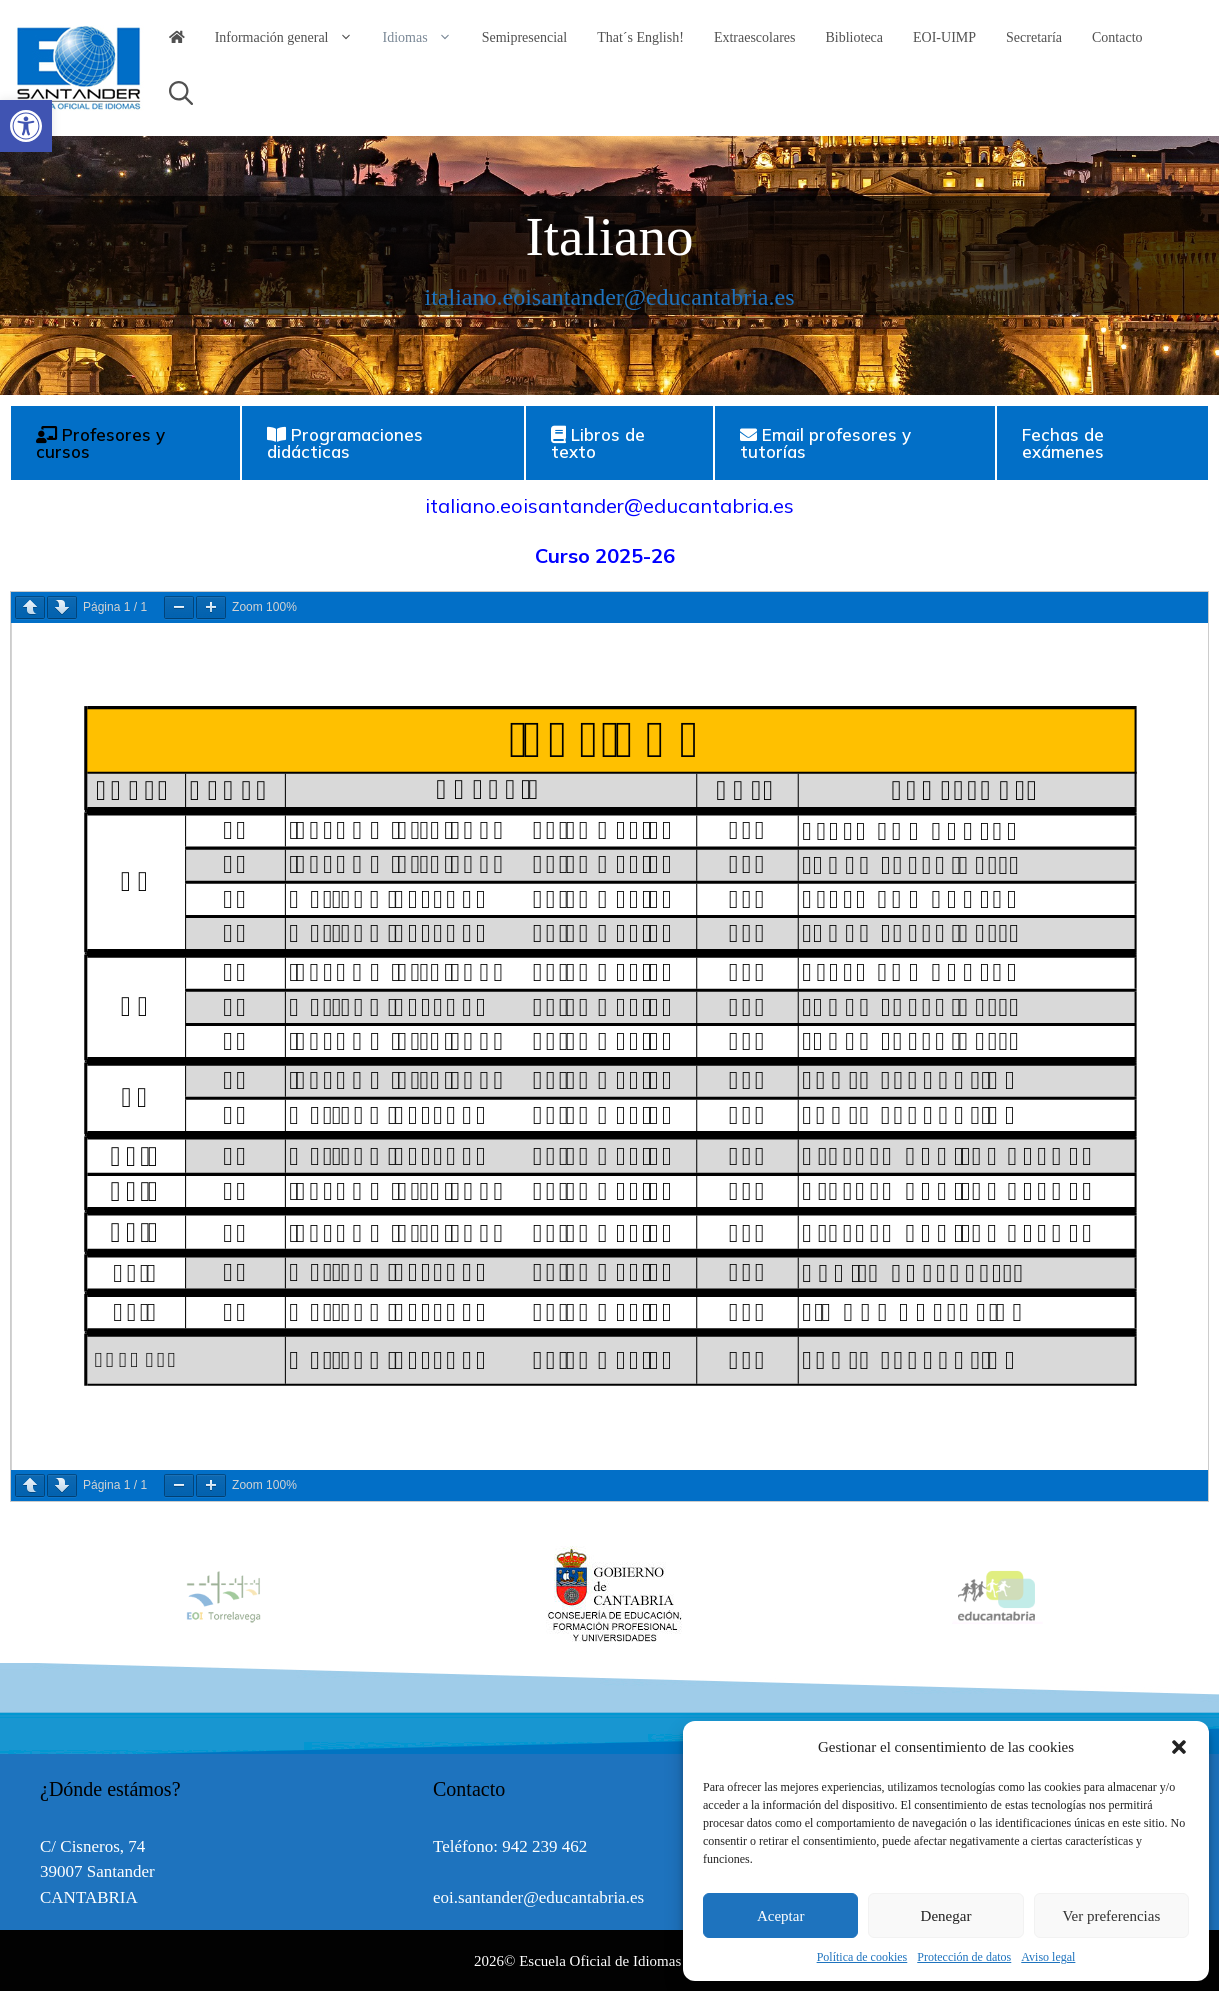  Describe the element at coordinates (780, 1916) in the screenshot. I see `Aceptar` at that location.